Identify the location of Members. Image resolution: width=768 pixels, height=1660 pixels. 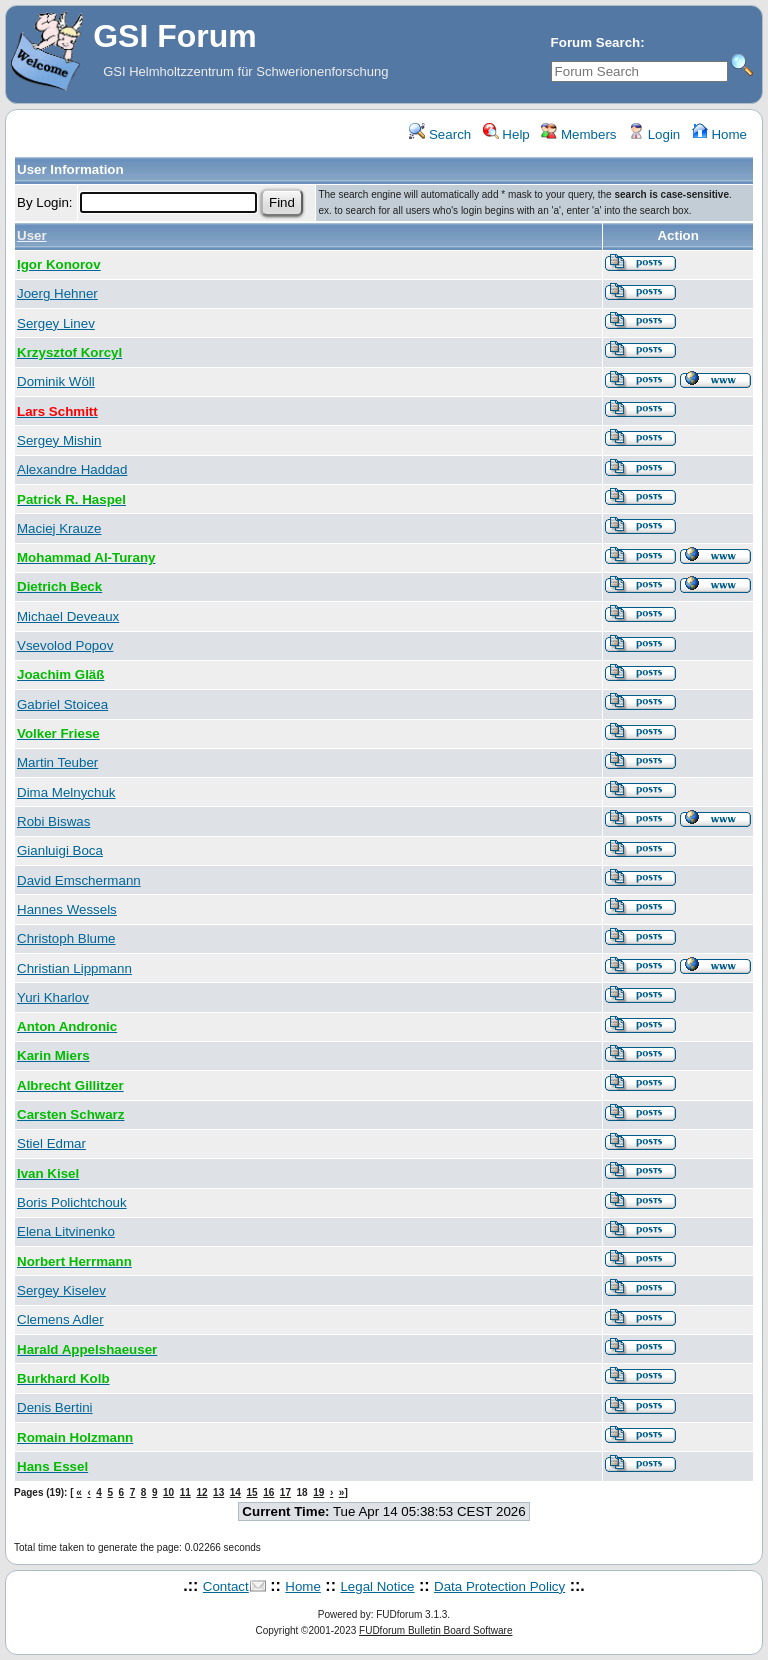
(578, 134).